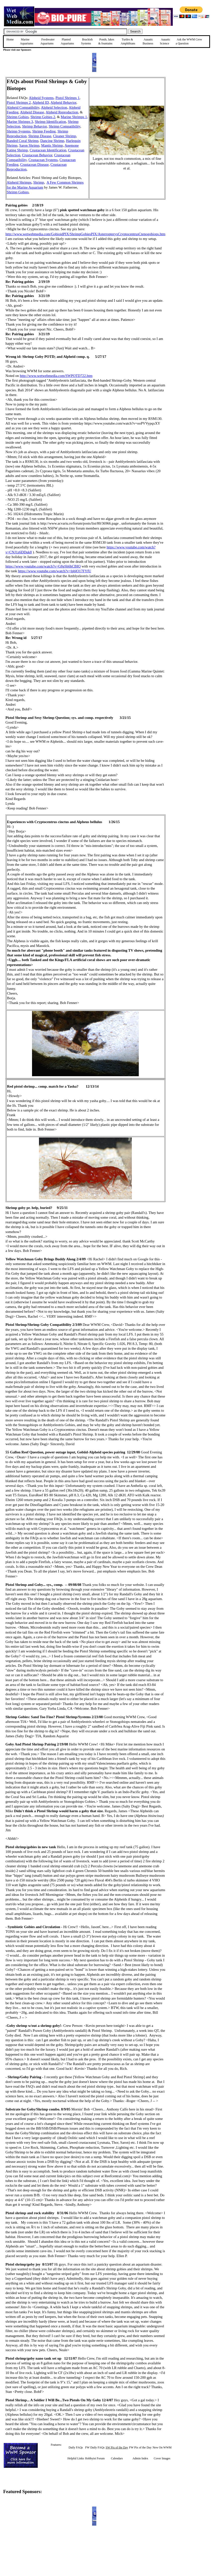 The image size is (213, 2576). Describe the element at coordinates (26, 41) in the screenshot. I see `Marine Aquariums` at that location.